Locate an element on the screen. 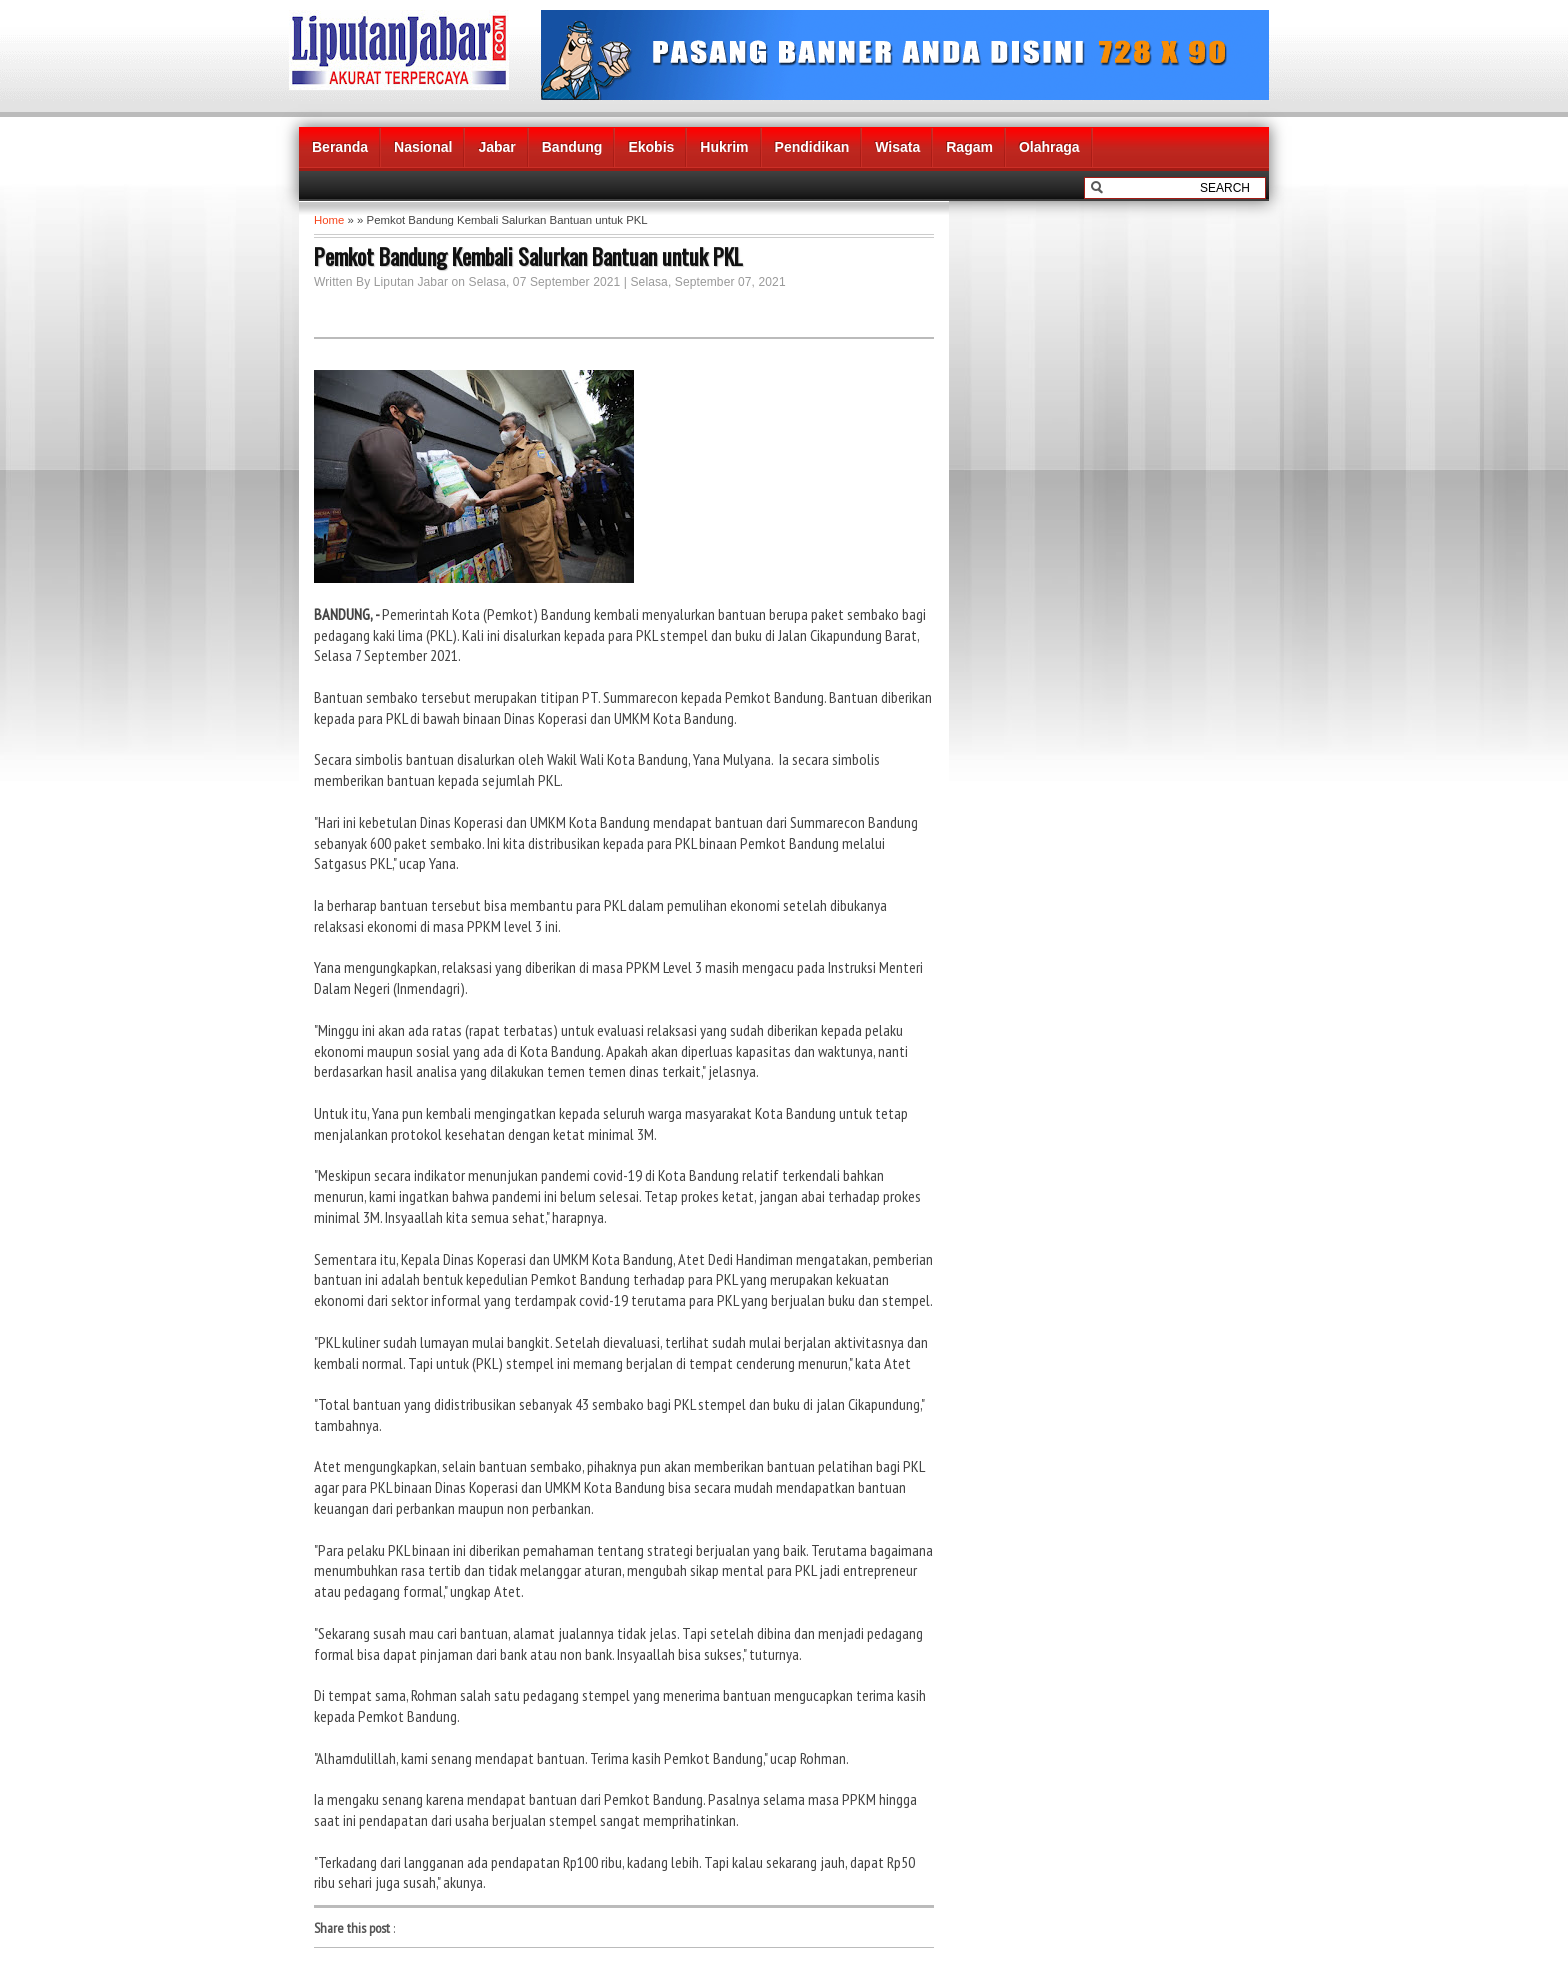  Ragam is located at coordinates (969, 147).